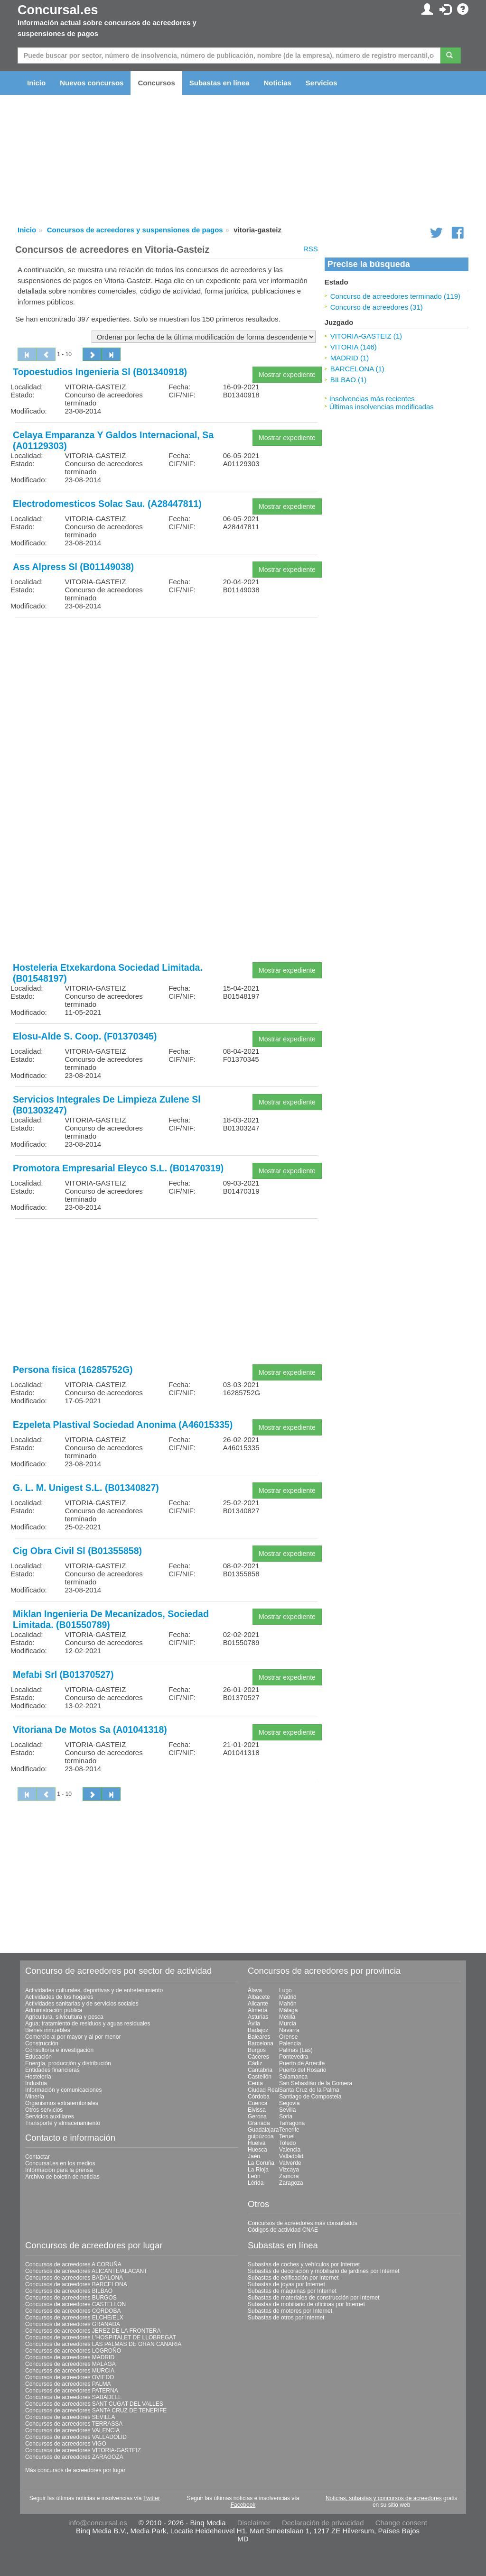 The width and height of the screenshot is (486, 2576). I want to click on Subastas de coches y vehículos por Internet, so click(304, 2264).